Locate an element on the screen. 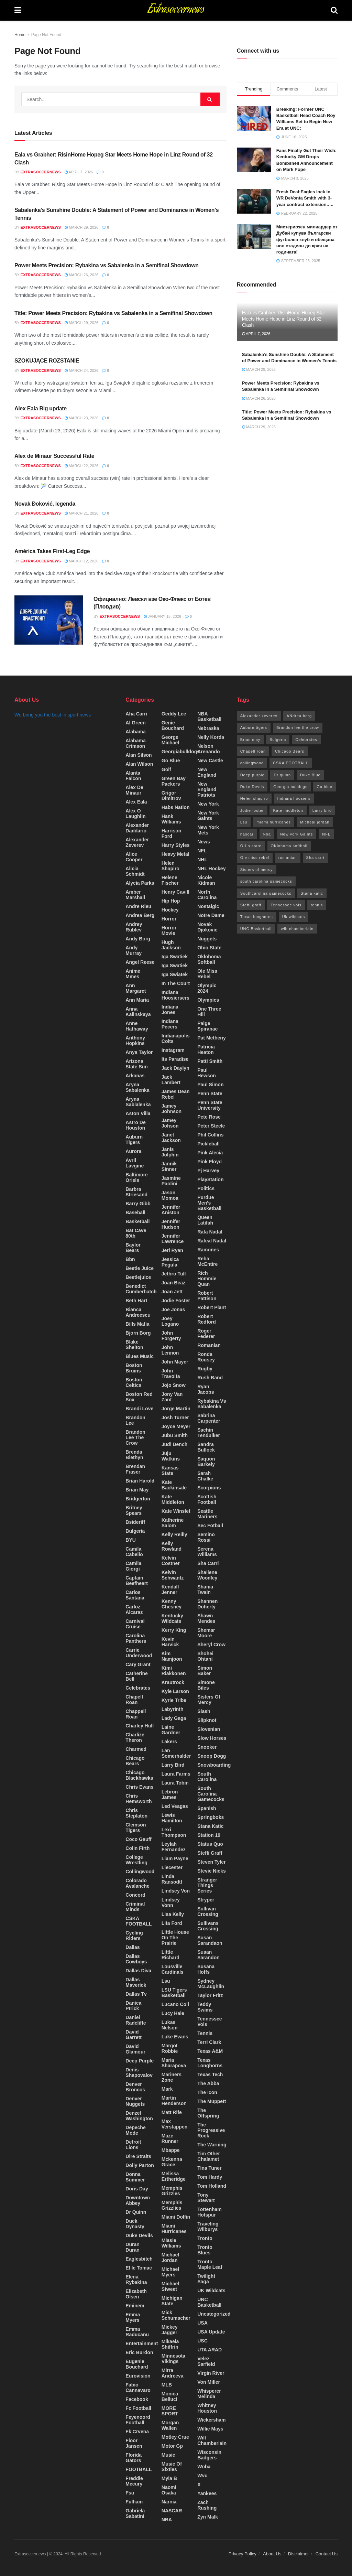 The image size is (352, 2576). Aston villa is located at coordinates (137, 1113).